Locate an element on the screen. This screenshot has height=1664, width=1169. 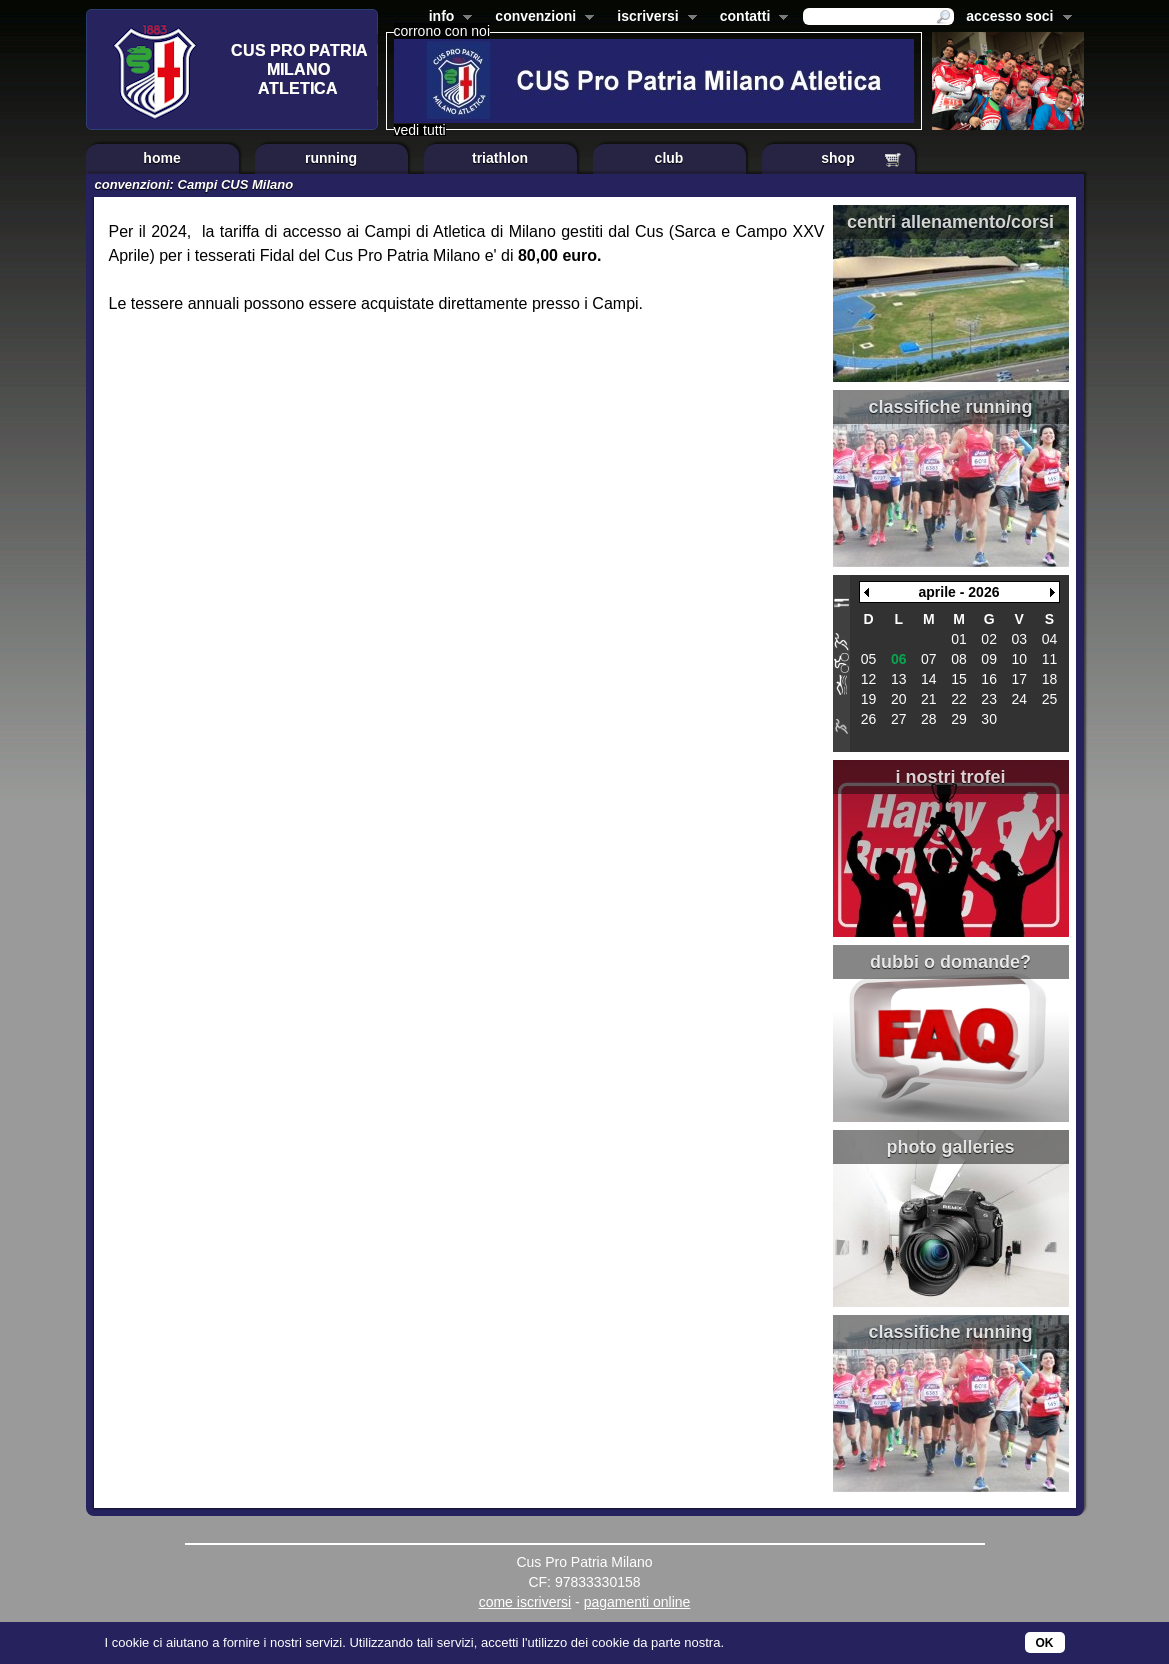
convenzioni is located at coordinates (540, 18).